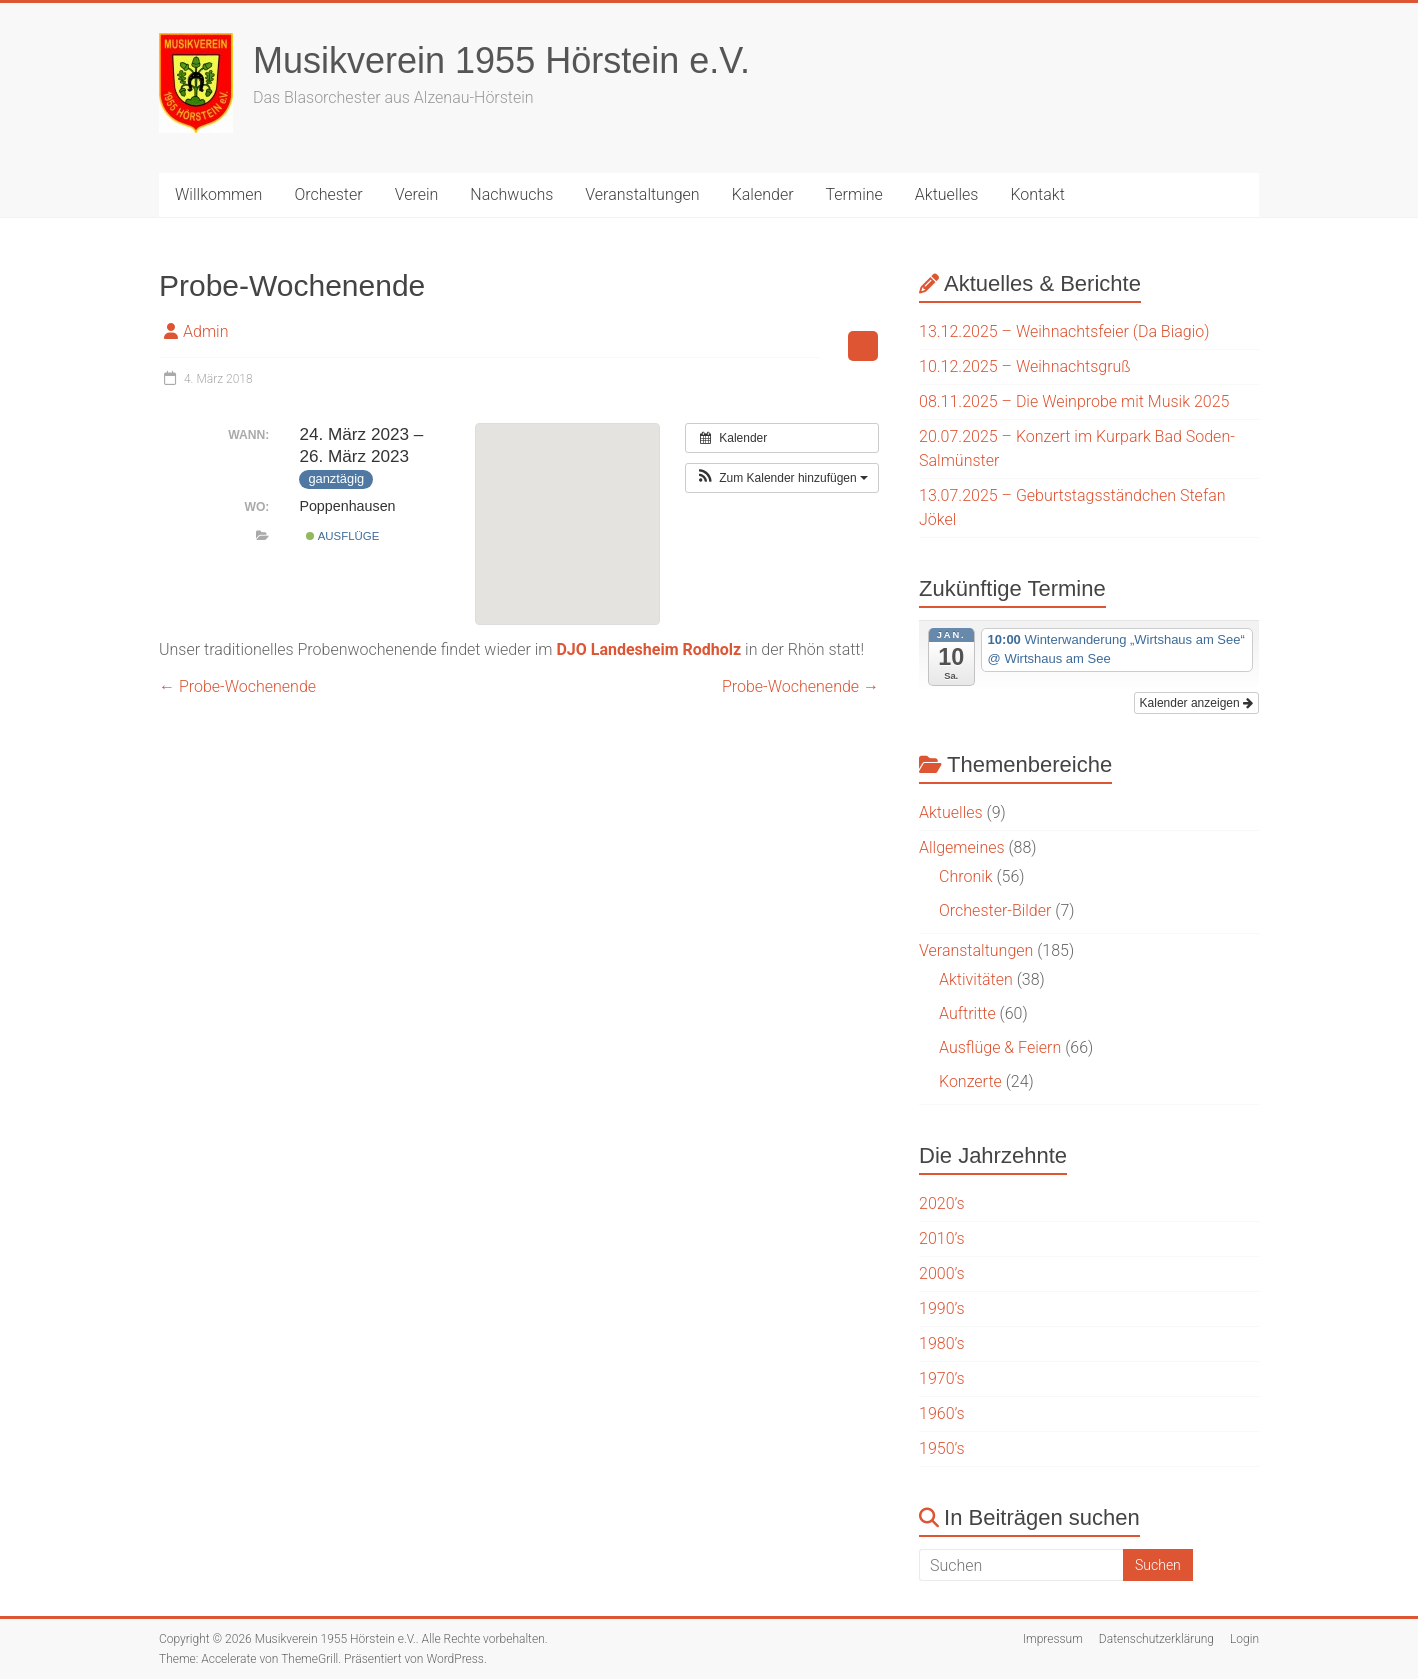 The height and width of the screenshot is (1679, 1418). Describe the element at coordinates (942, 1378) in the screenshot. I see `1970’s` at that location.